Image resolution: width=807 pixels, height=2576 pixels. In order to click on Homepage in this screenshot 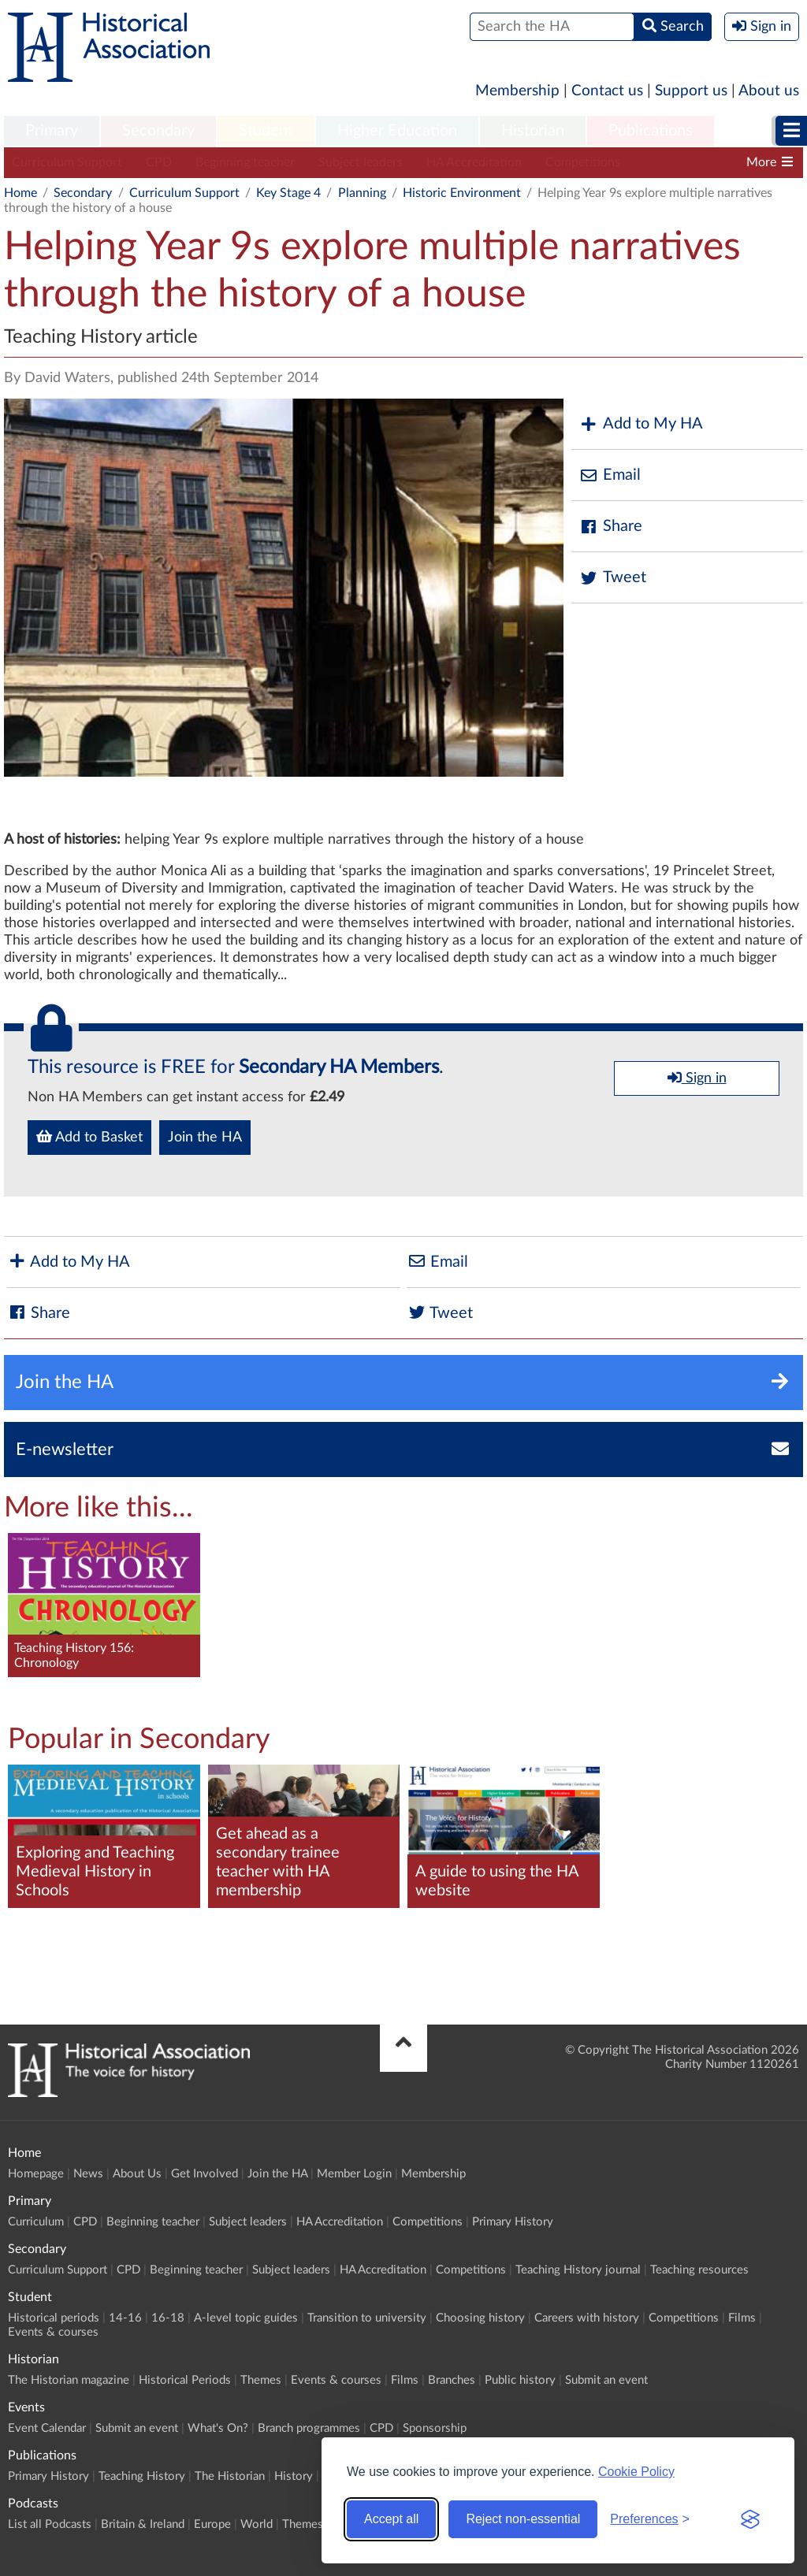, I will do `click(36, 2174)`.